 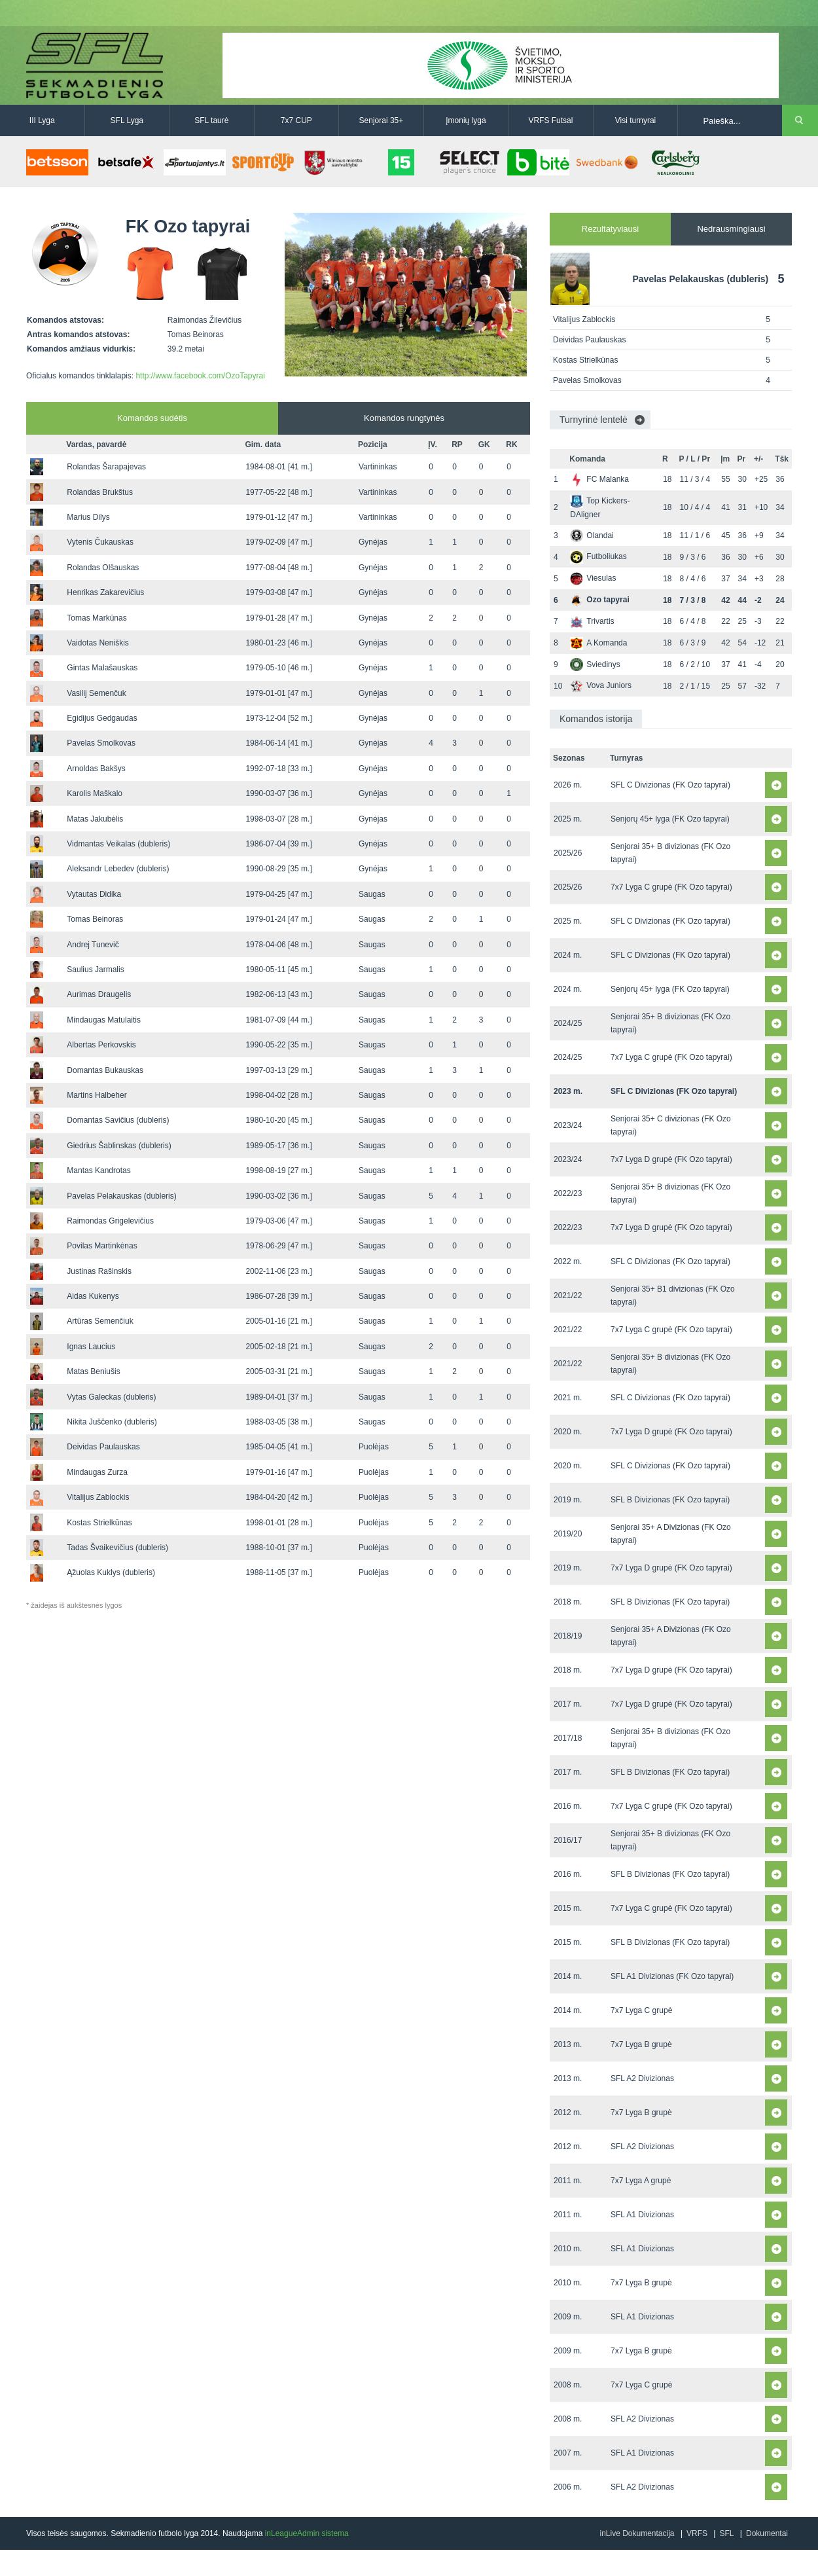 I want to click on Komandos rungtynės, so click(x=404, y=418).